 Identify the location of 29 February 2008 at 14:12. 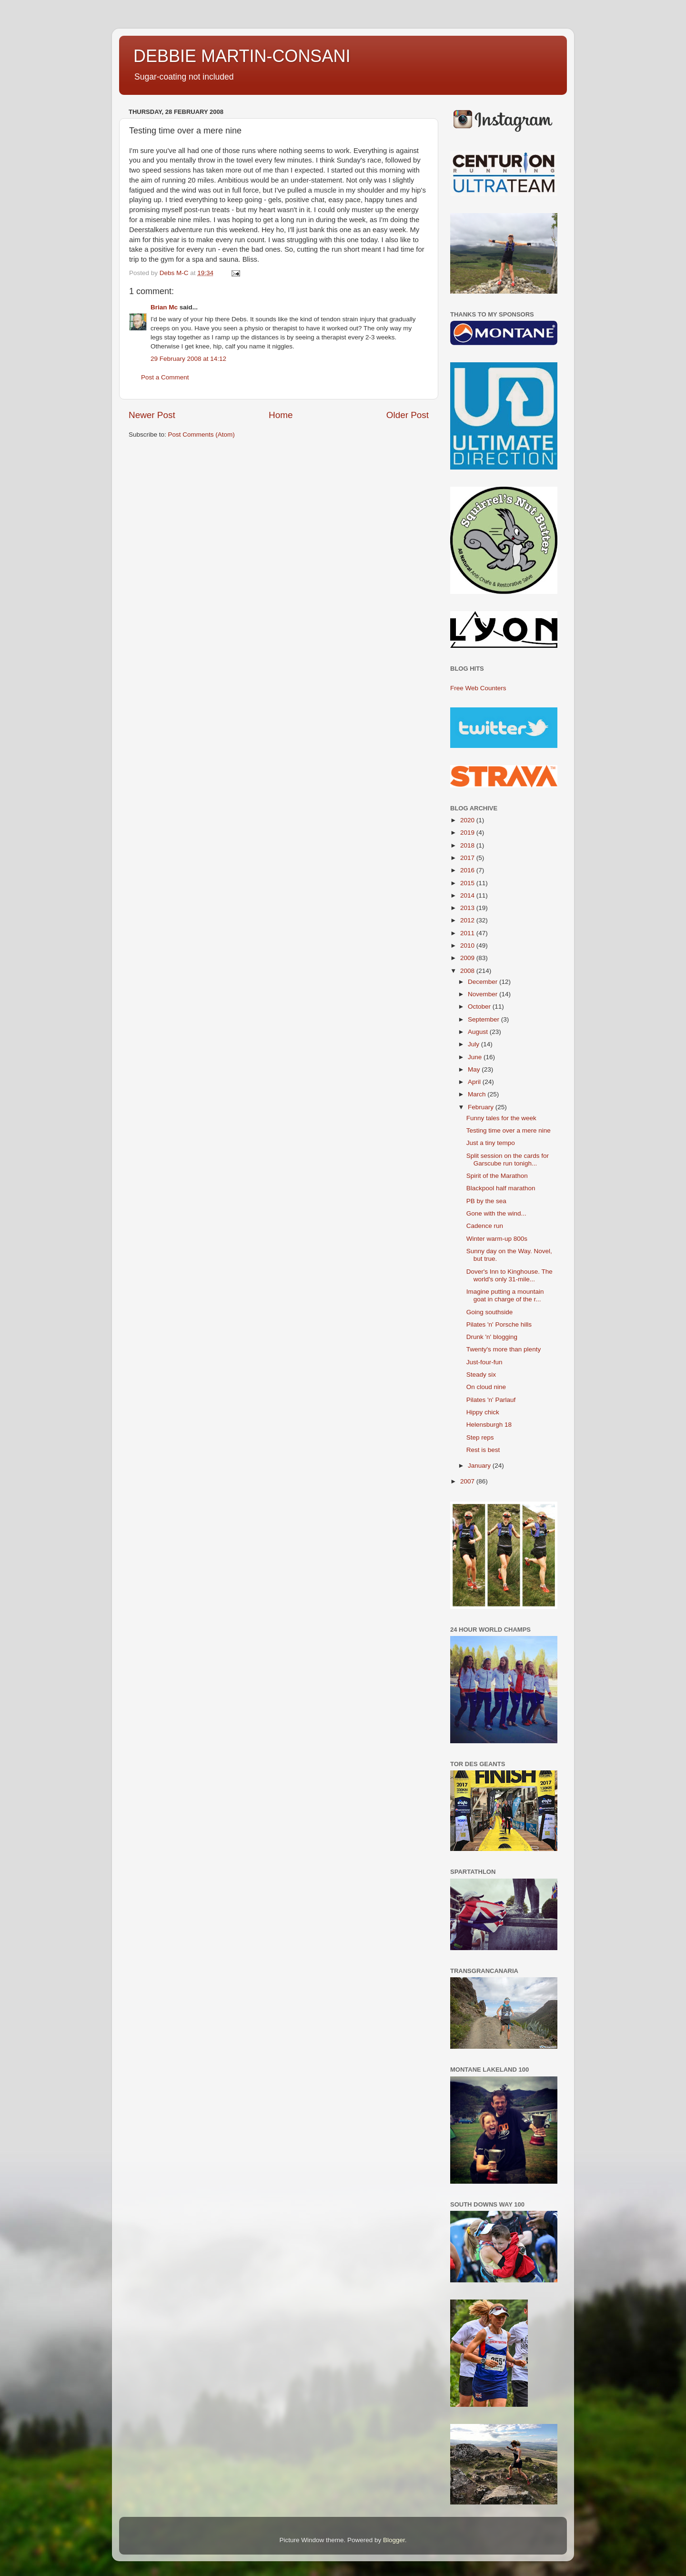
(188, 358).